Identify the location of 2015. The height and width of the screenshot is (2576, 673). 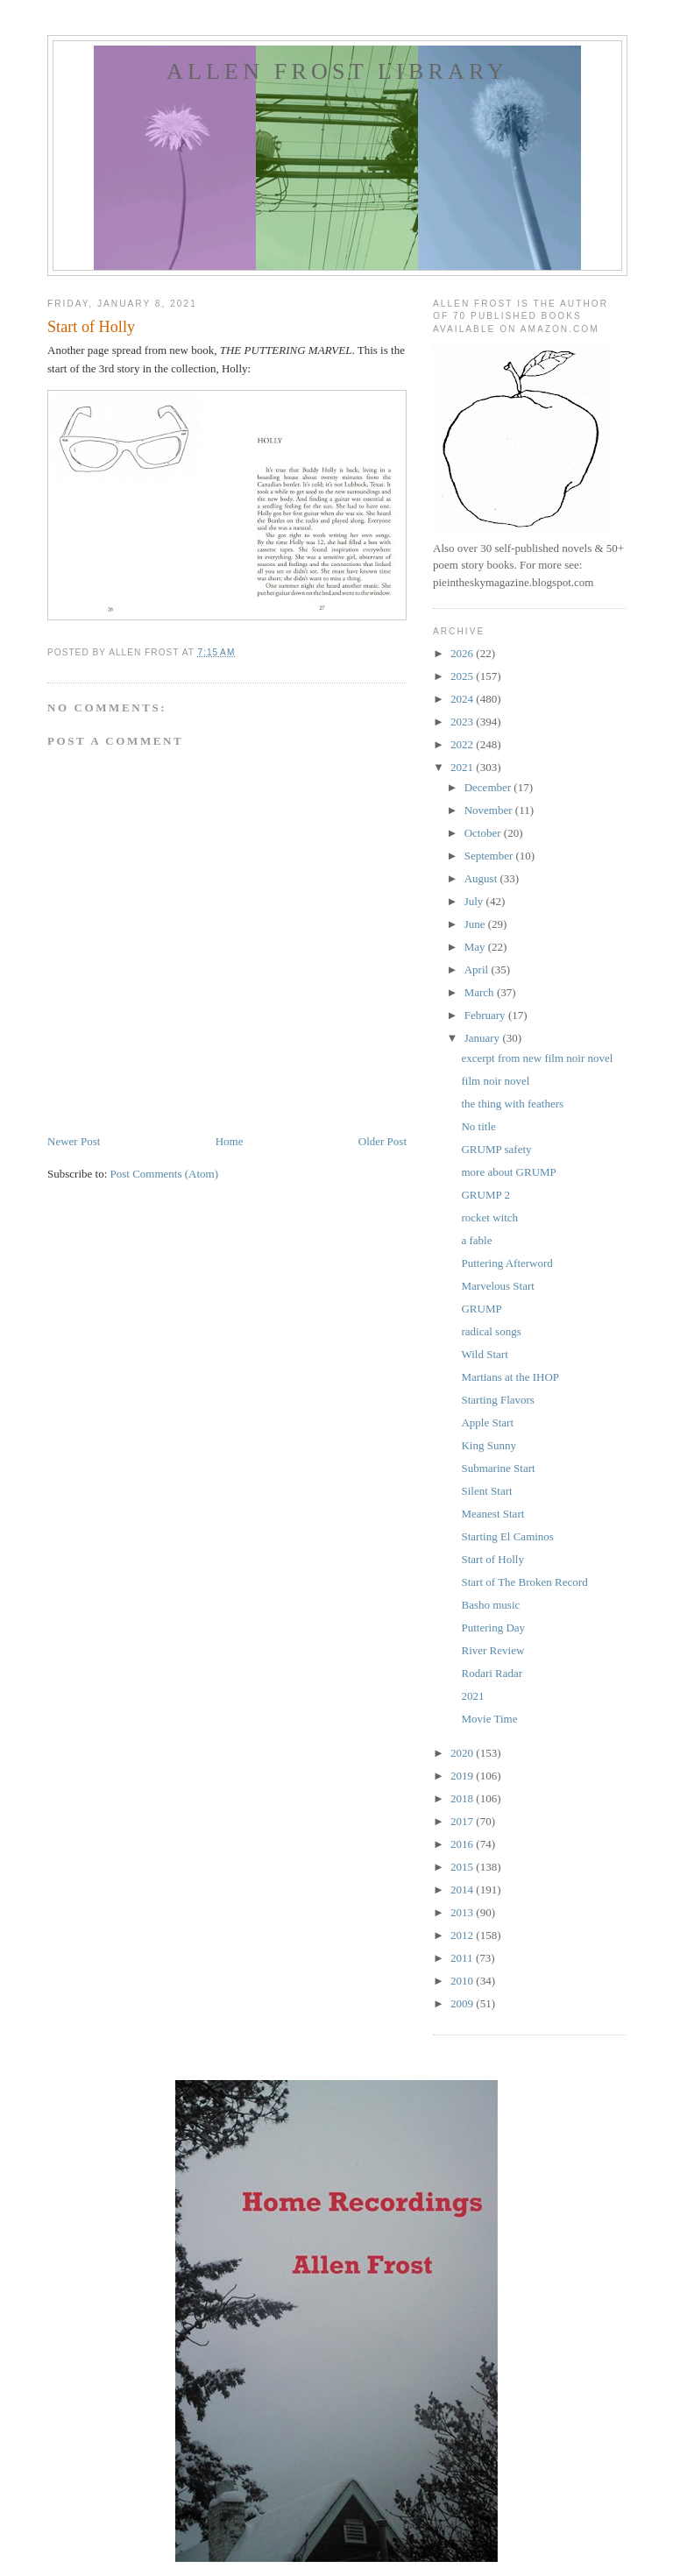
(463, 1866).